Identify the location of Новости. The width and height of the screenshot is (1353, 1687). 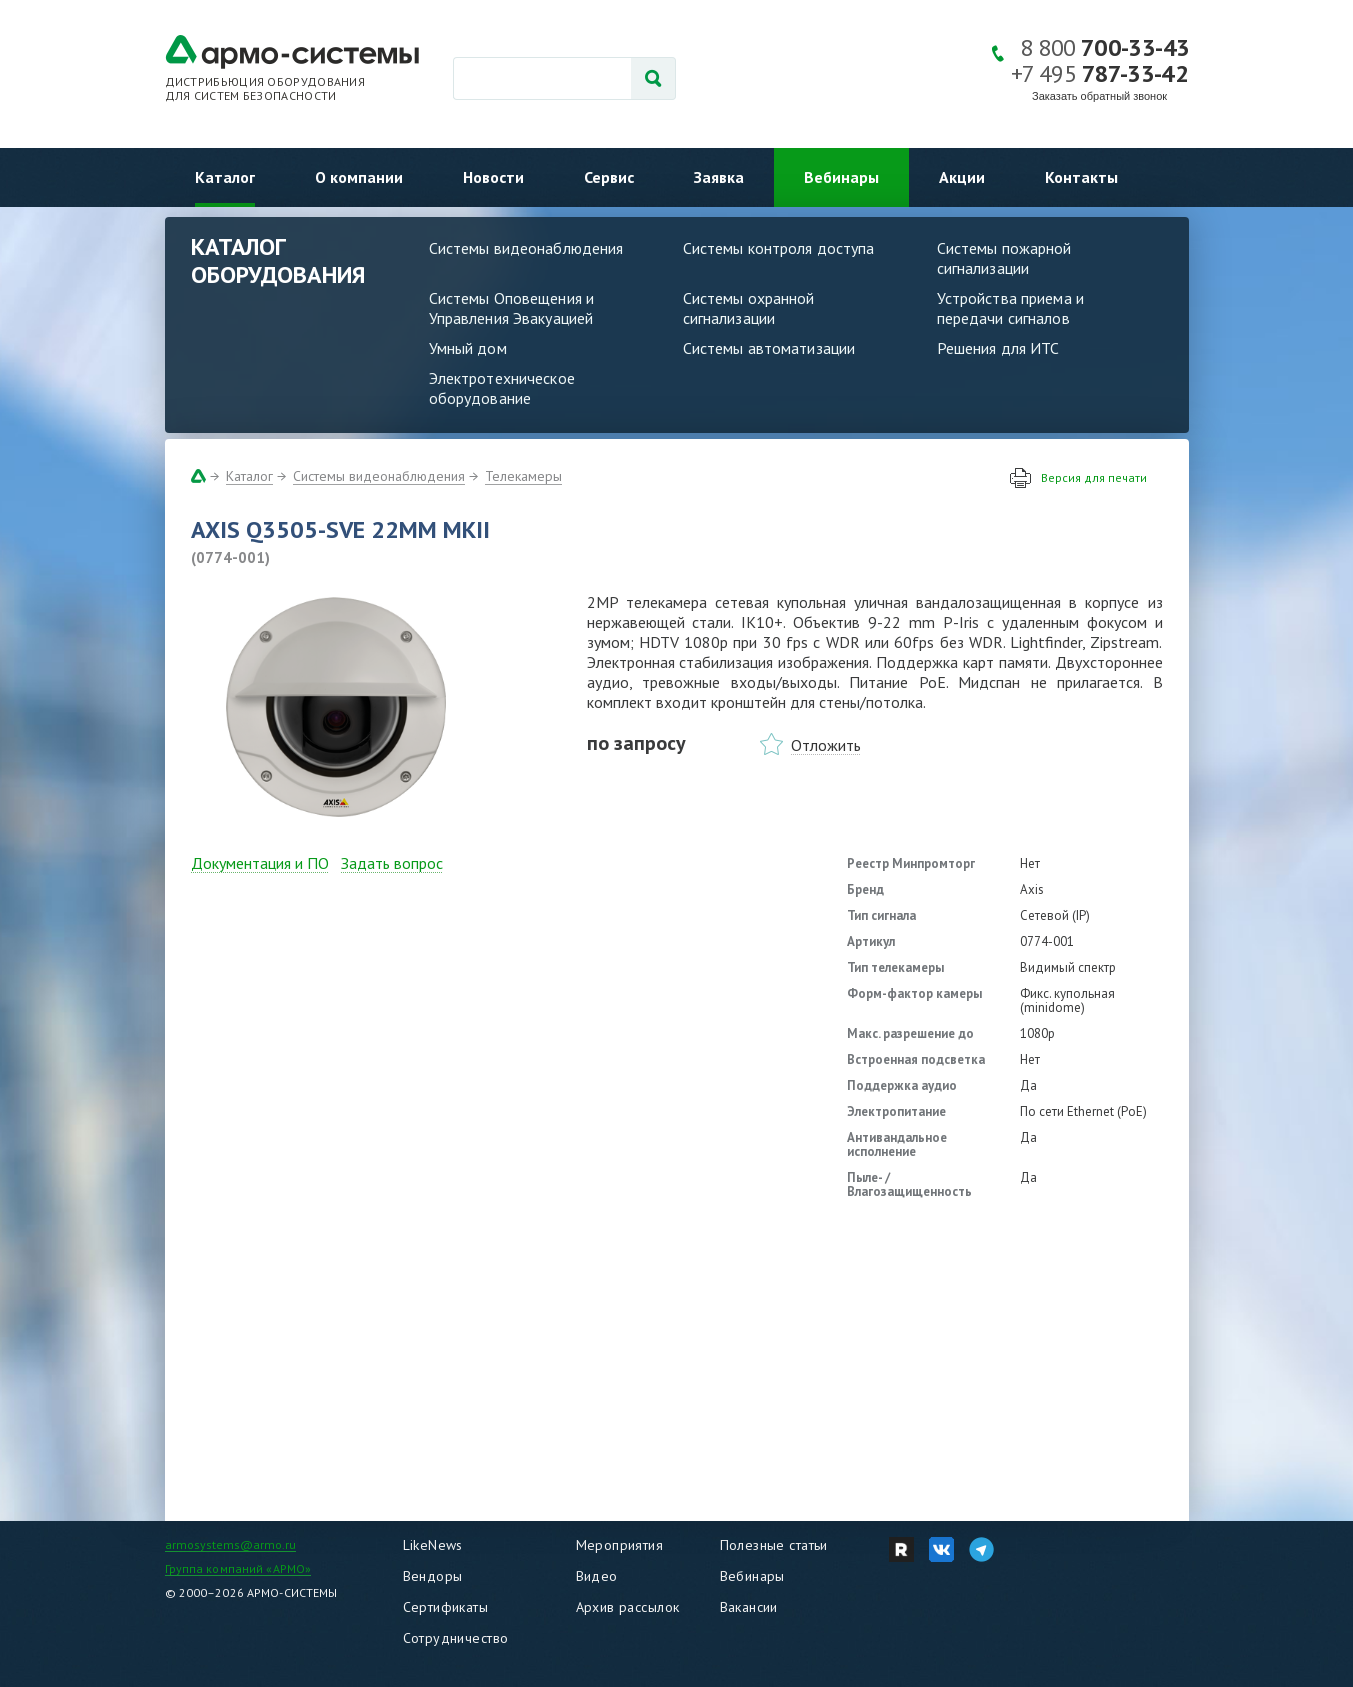
(493, 177).